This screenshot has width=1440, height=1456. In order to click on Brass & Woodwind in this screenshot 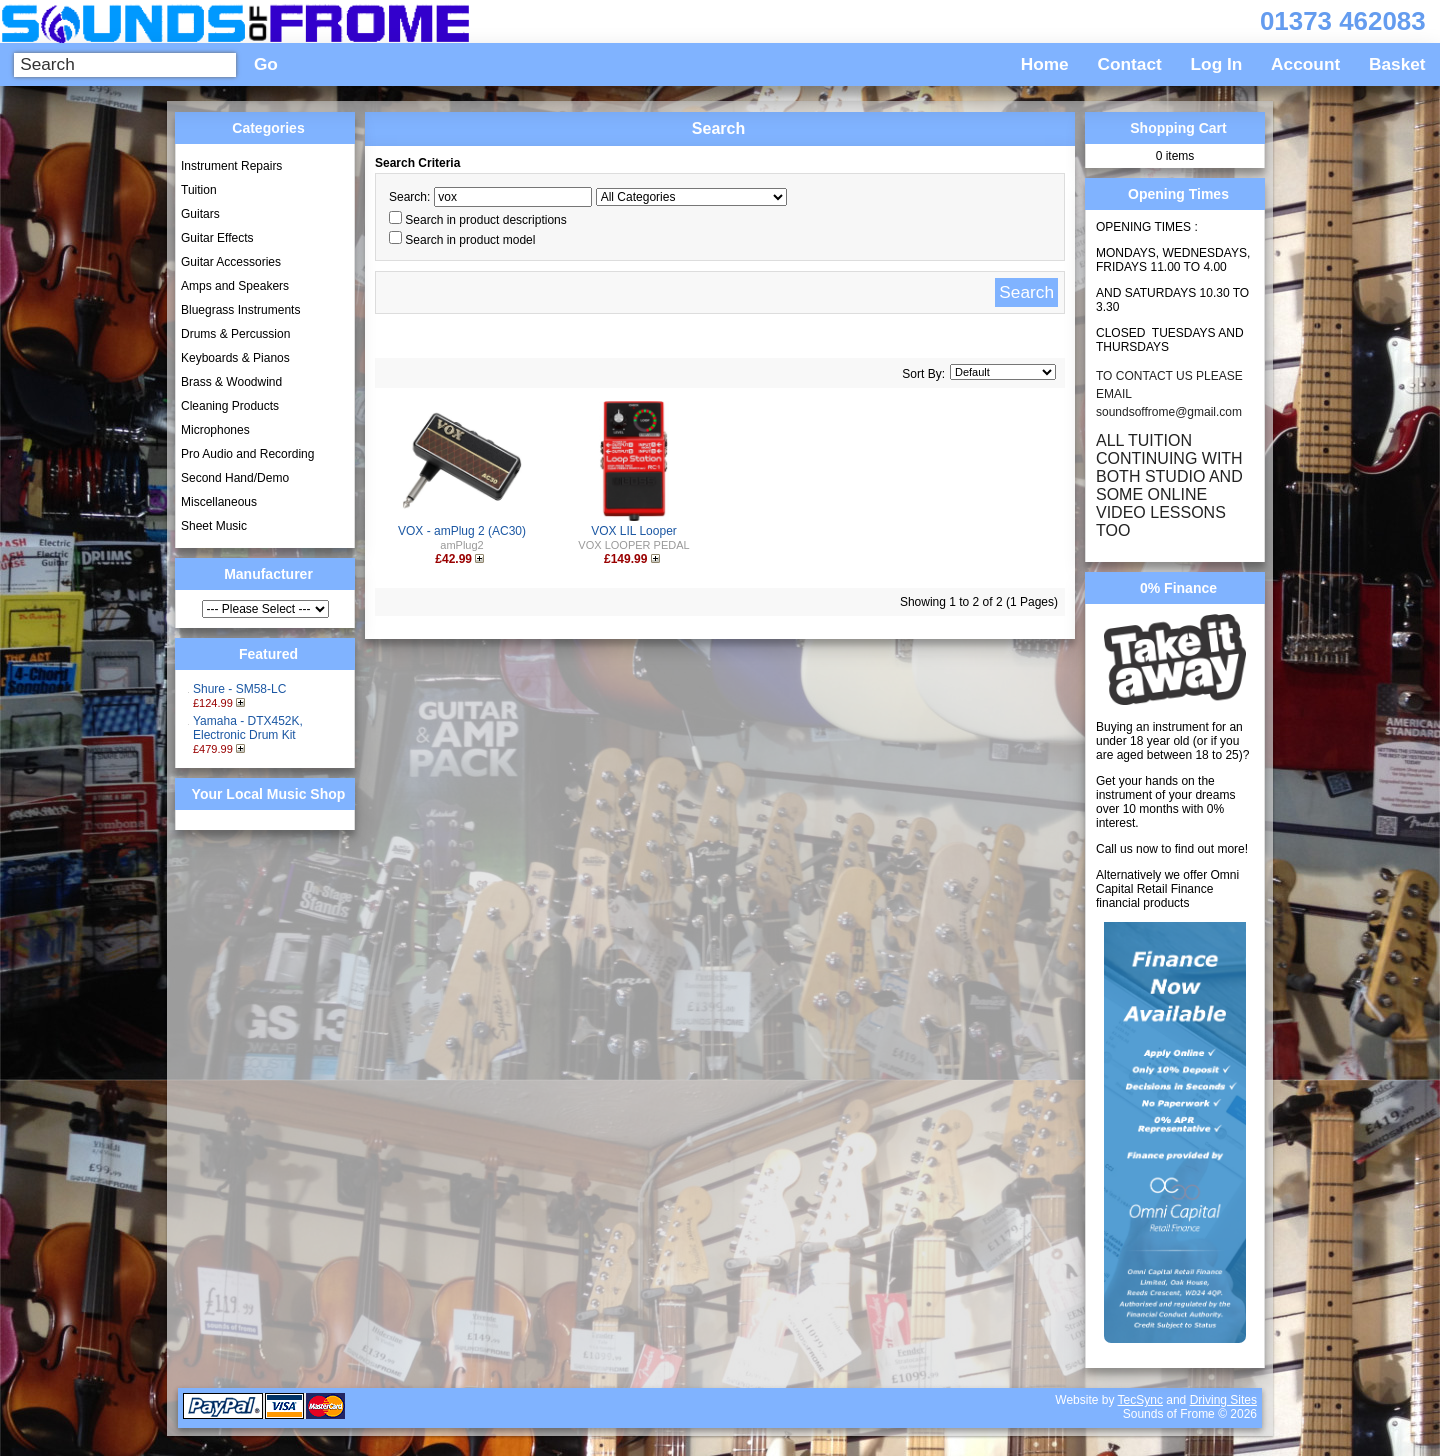, I will do `click(231, 382)`.